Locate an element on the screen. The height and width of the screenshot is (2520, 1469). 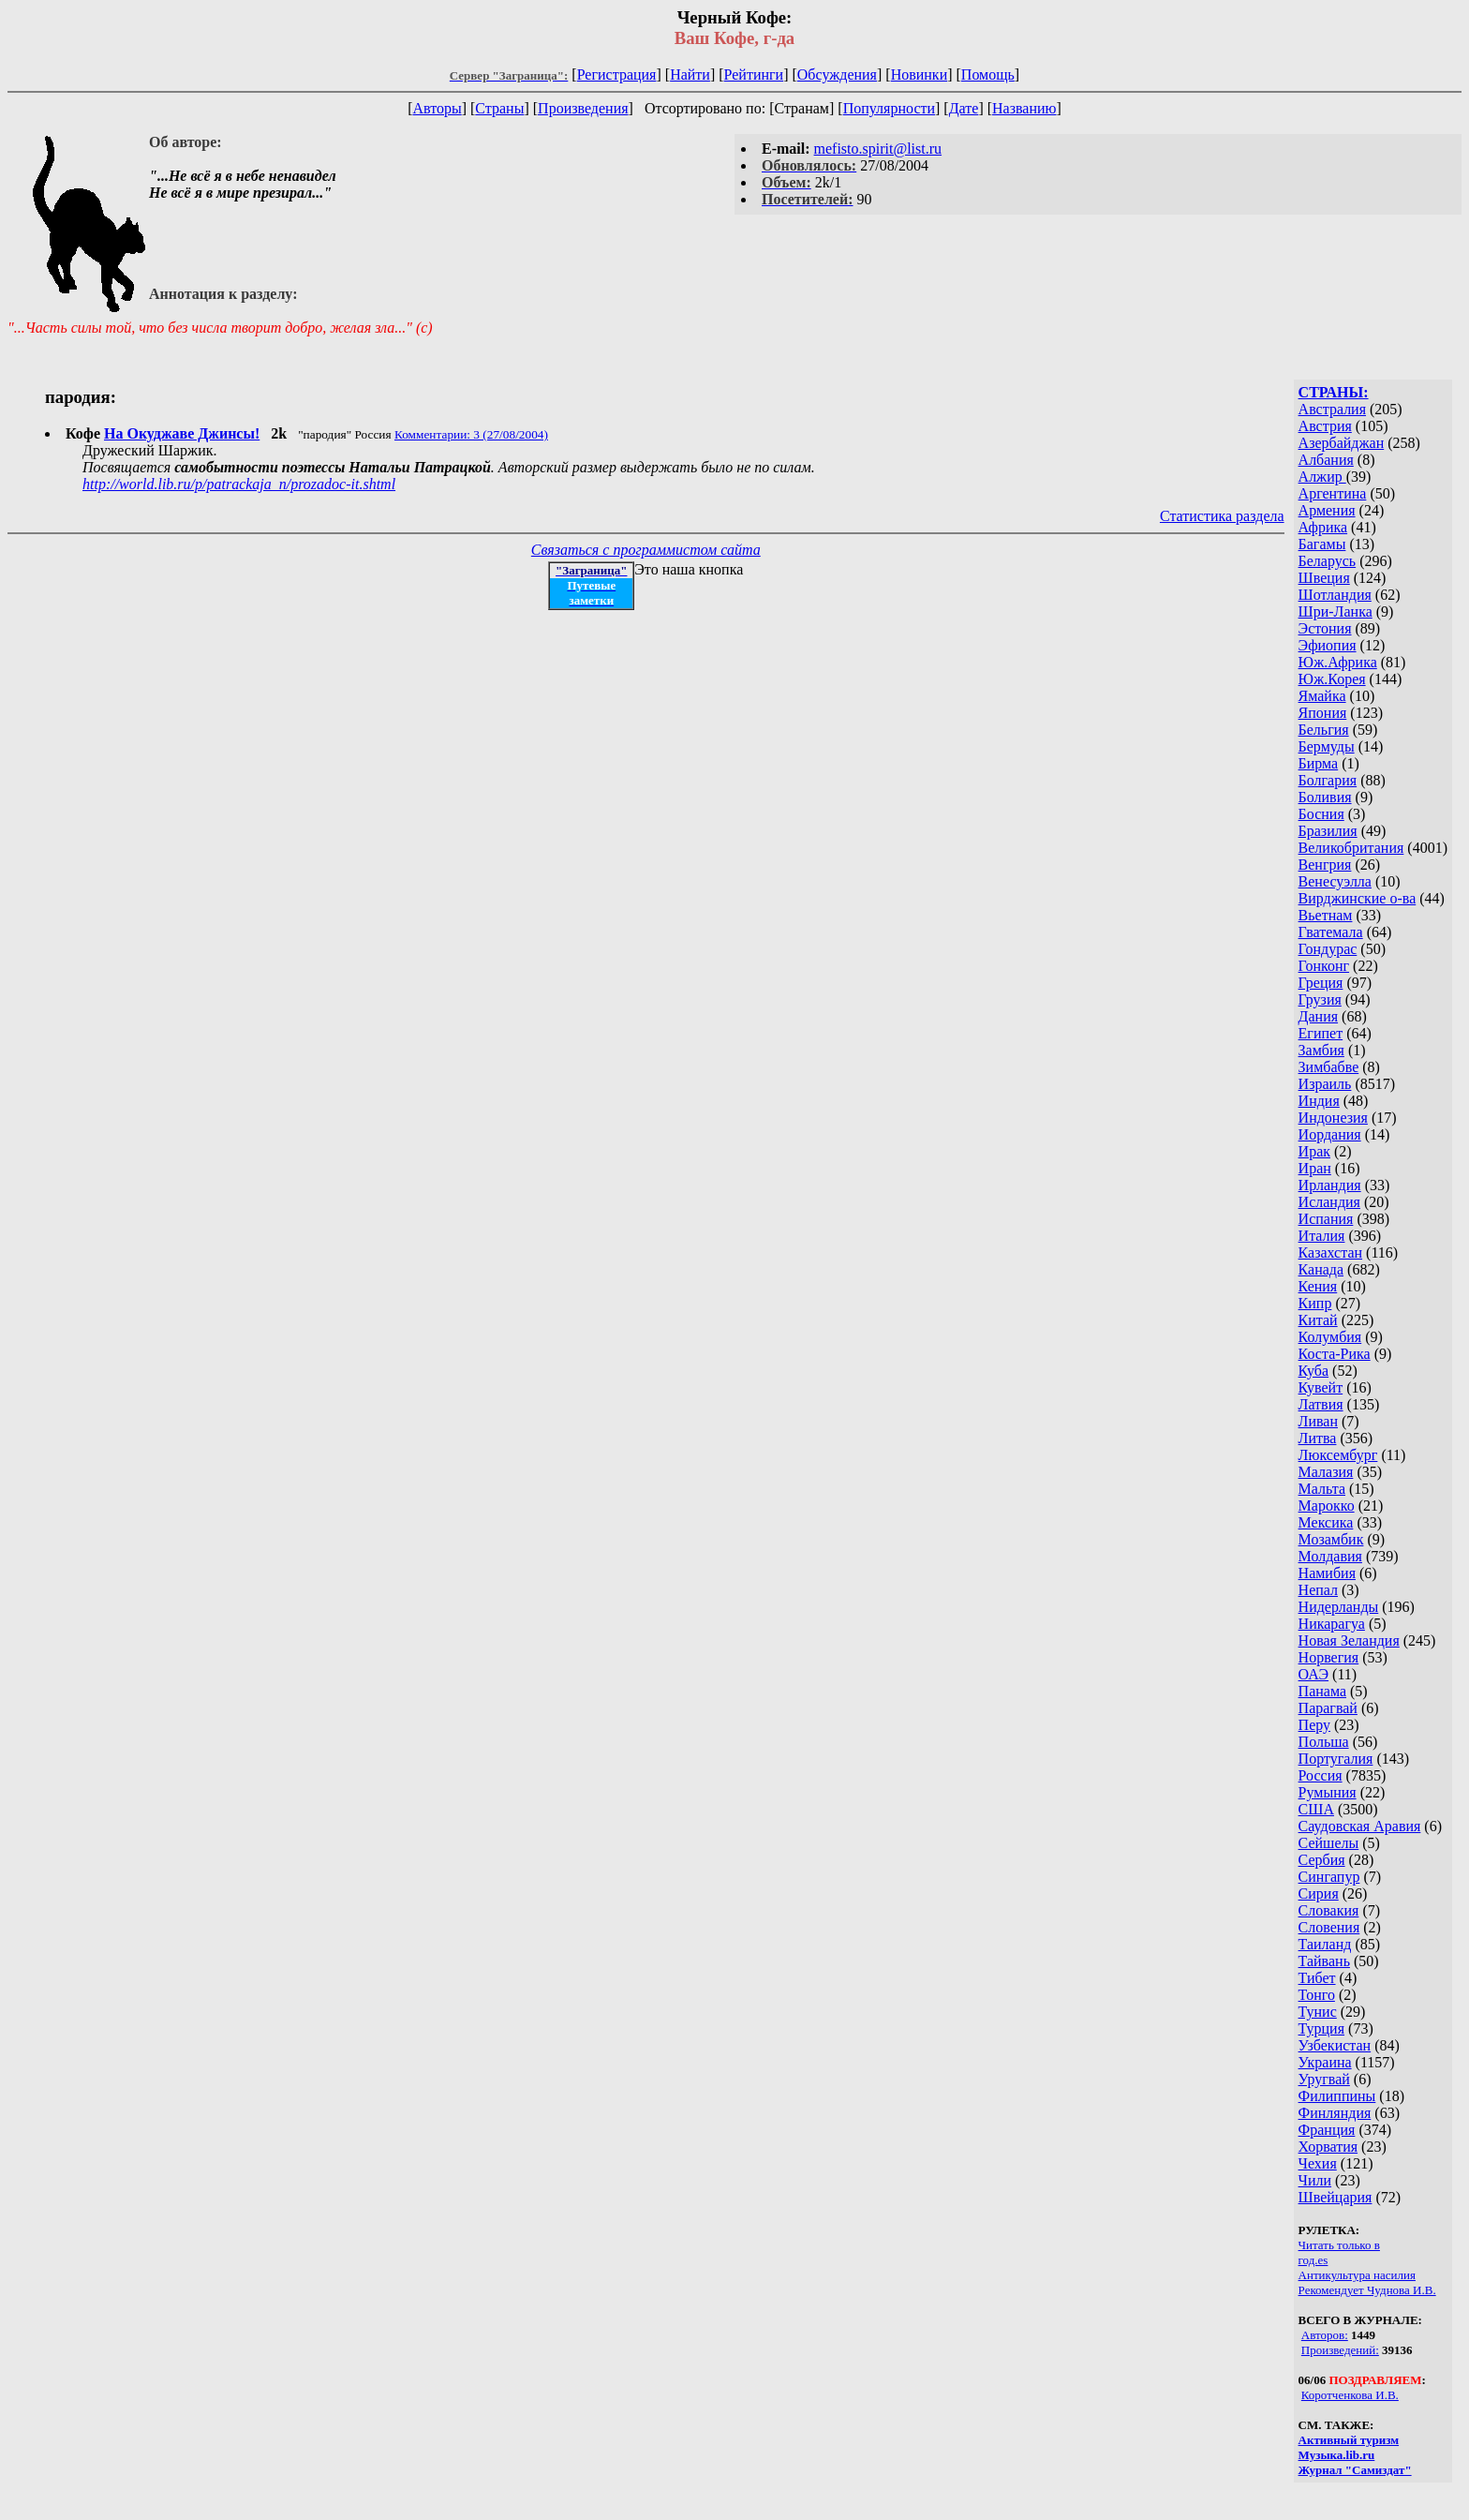
Статистика раздела is located at coordinates (1222, 516).